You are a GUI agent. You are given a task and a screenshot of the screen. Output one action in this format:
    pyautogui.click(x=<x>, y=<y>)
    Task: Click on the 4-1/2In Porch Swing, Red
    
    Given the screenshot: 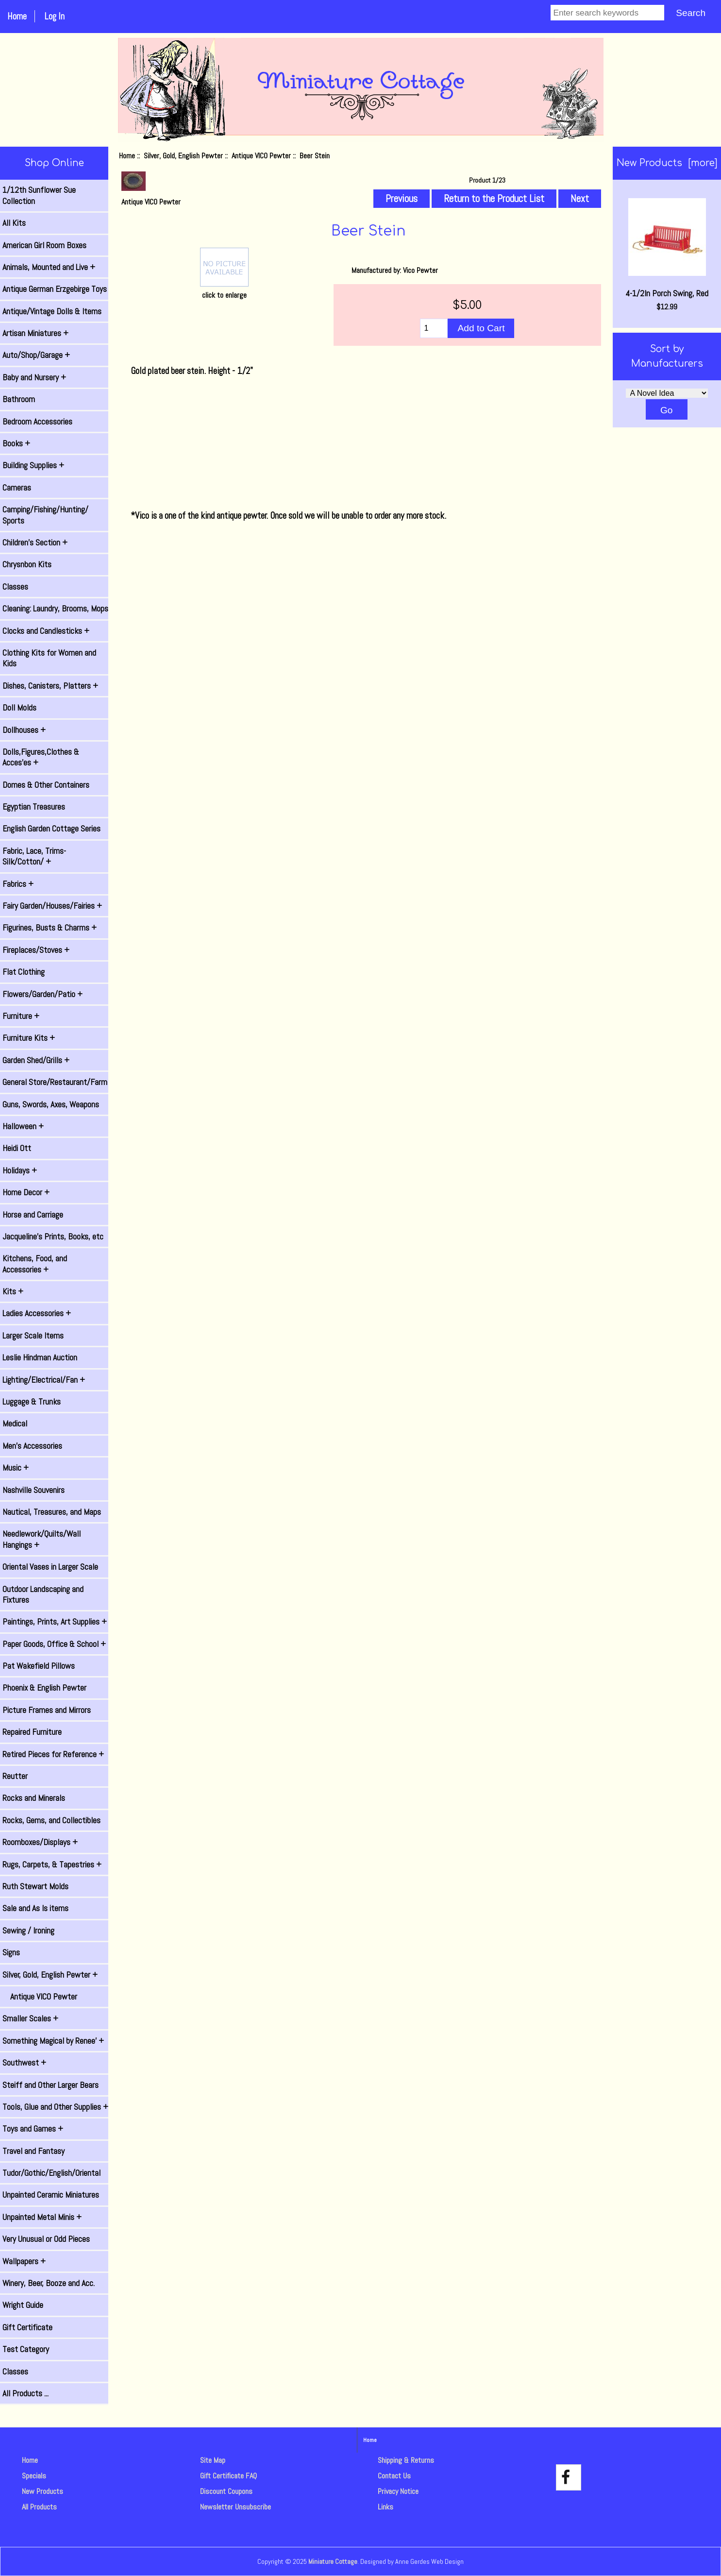 What is the action you would take?
    pyautogui.click(x=666, y=248)
    